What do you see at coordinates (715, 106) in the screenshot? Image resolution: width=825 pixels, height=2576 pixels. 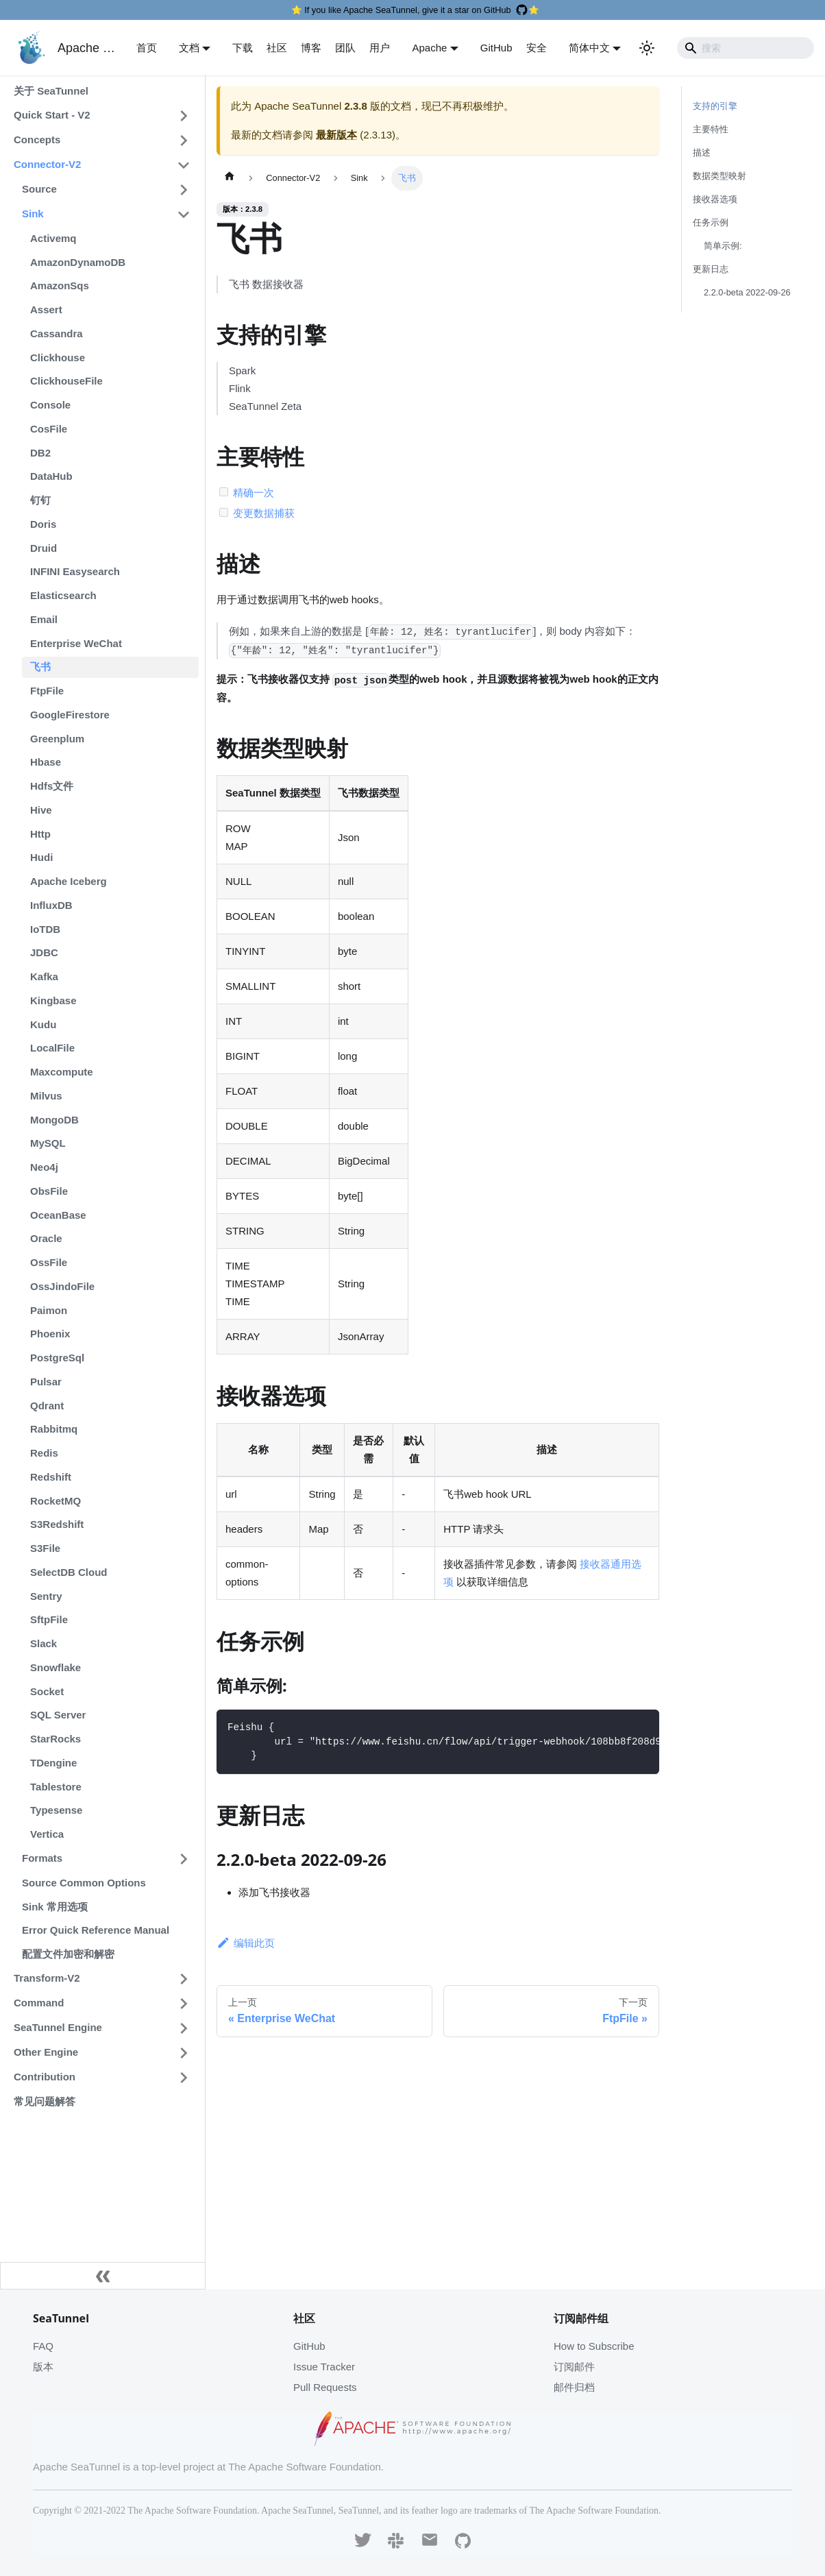 I see `支持的引擎` at bounding box center [715, 106].